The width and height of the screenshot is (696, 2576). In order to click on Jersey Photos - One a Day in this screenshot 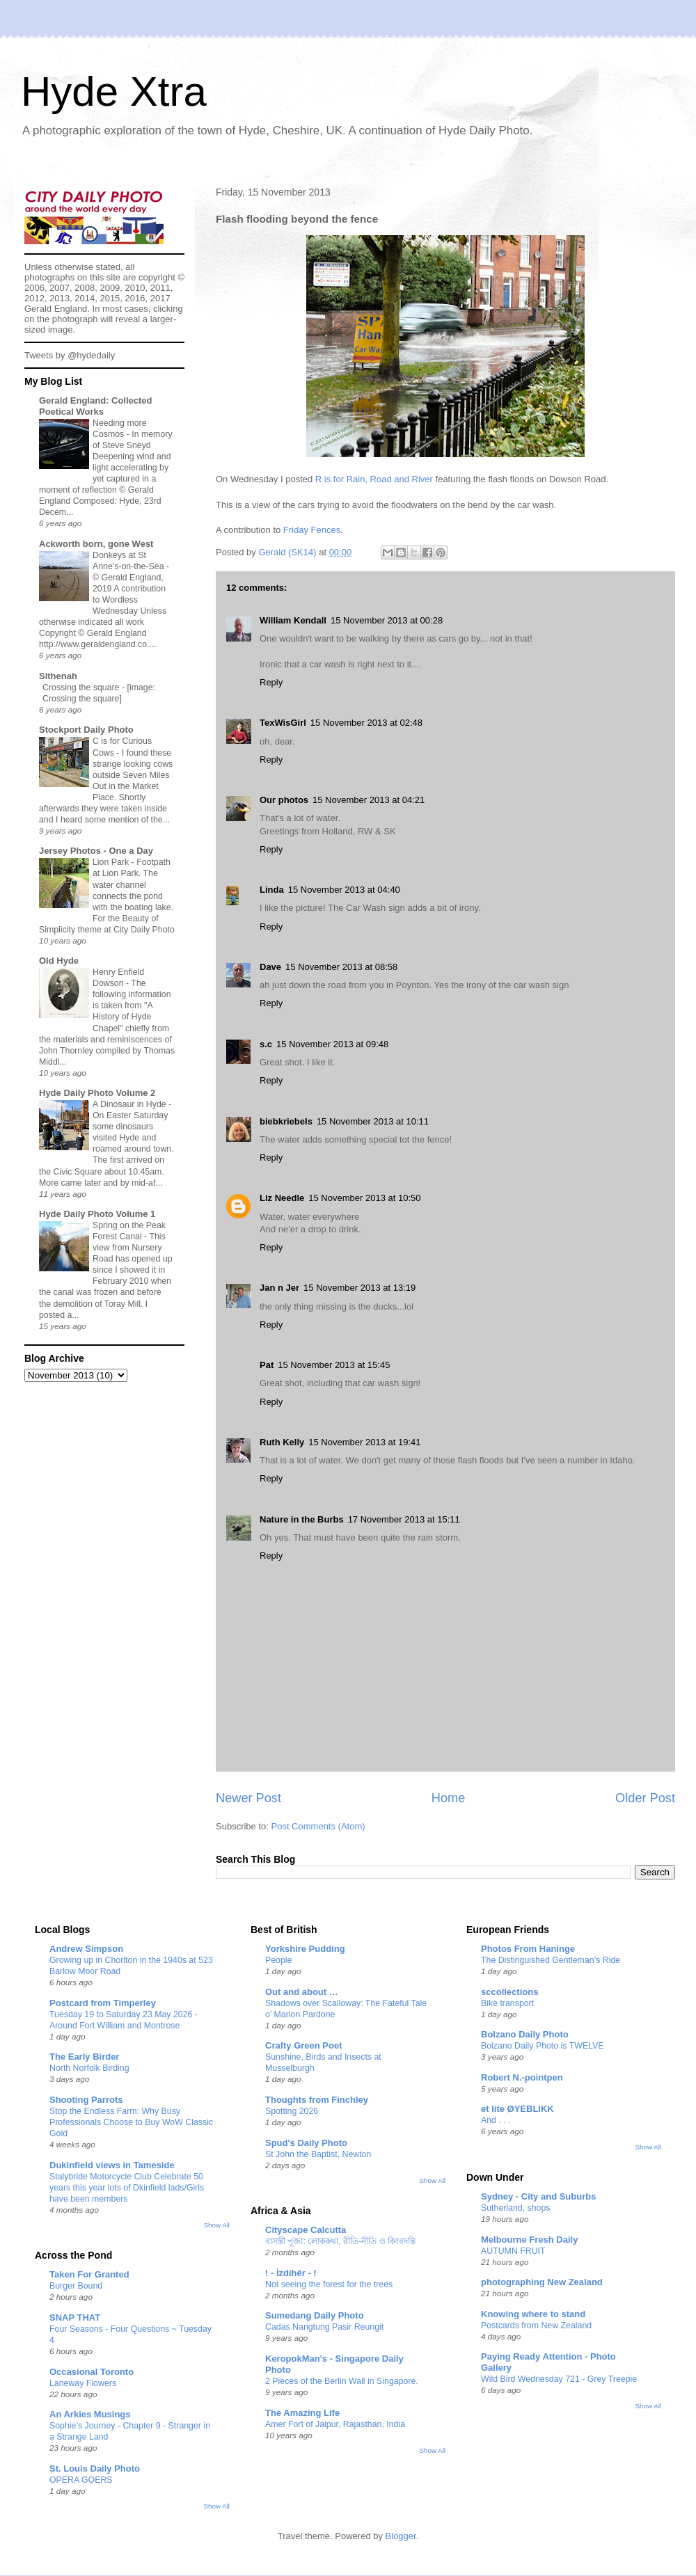, I will do `click(96, 850)`.